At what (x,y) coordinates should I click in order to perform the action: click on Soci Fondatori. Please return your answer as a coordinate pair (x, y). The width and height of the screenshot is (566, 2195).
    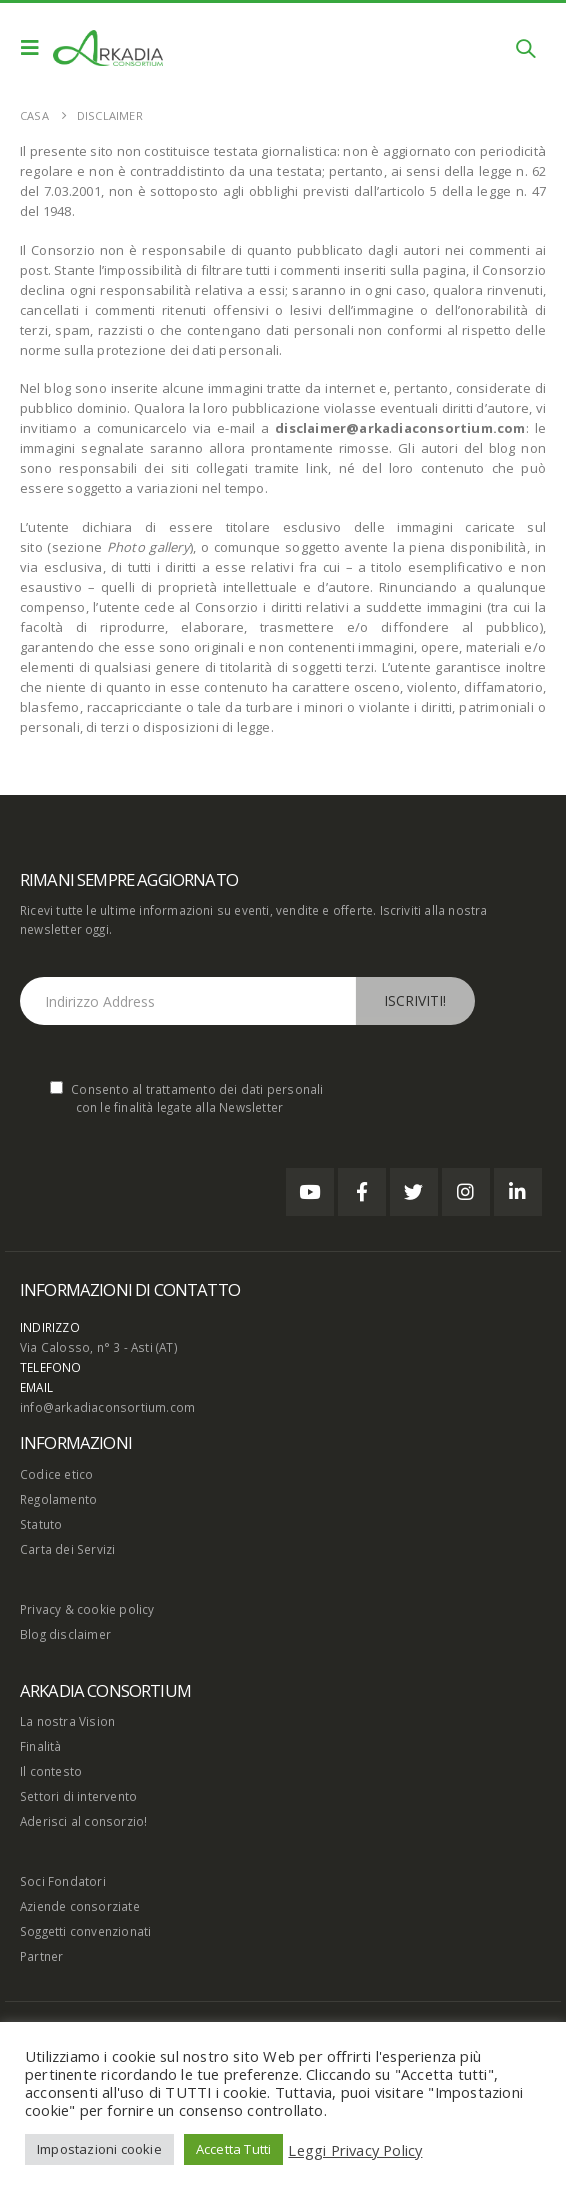
    Looking at the image, I should click on (63, 1881).